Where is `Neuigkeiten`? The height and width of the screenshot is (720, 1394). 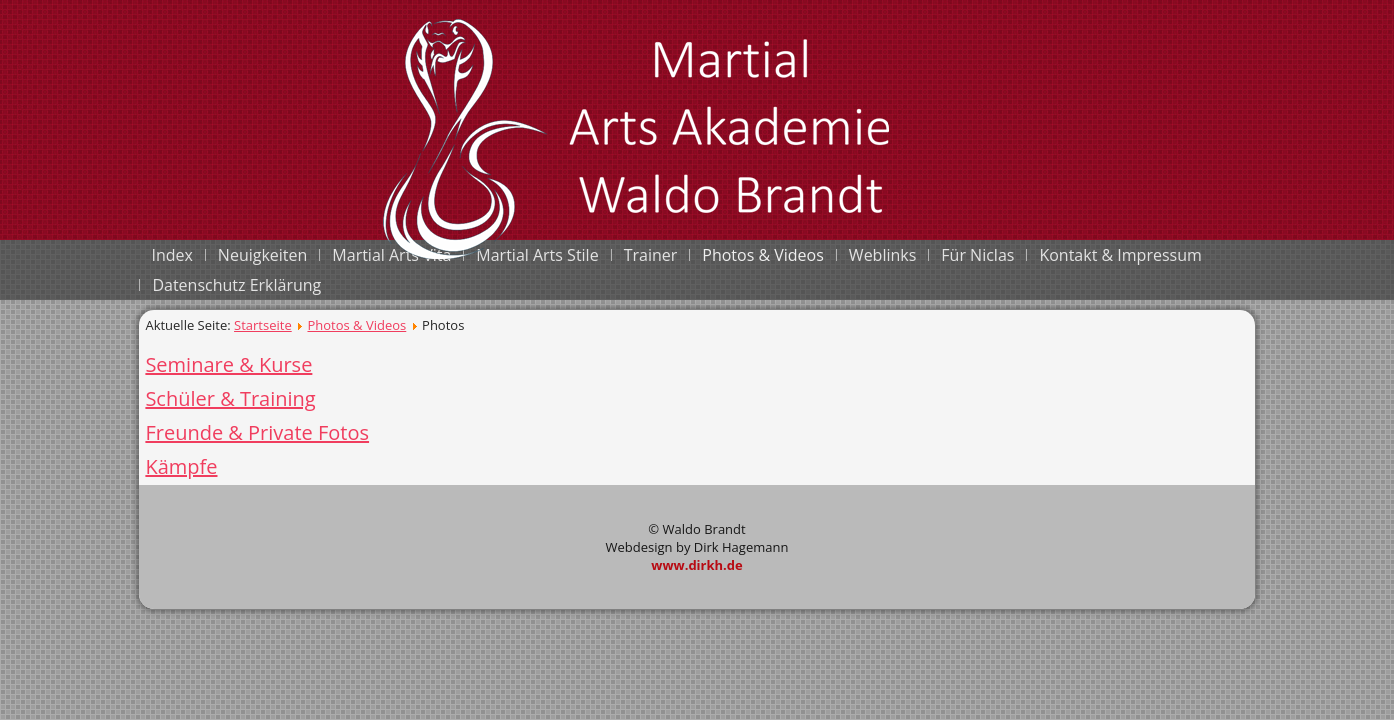 Neuigkeiten is located at coordinates (263, 255).